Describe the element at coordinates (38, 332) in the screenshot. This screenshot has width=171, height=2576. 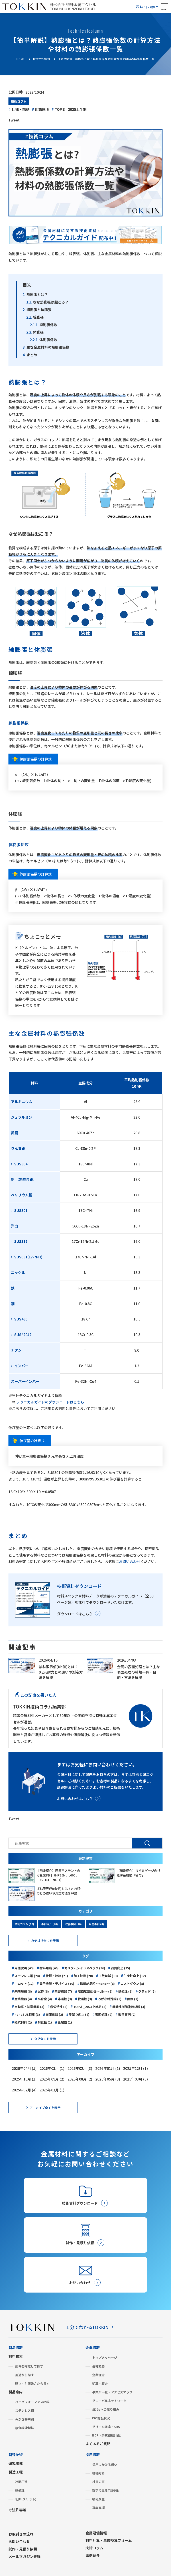
I see `体膨張` at that location.